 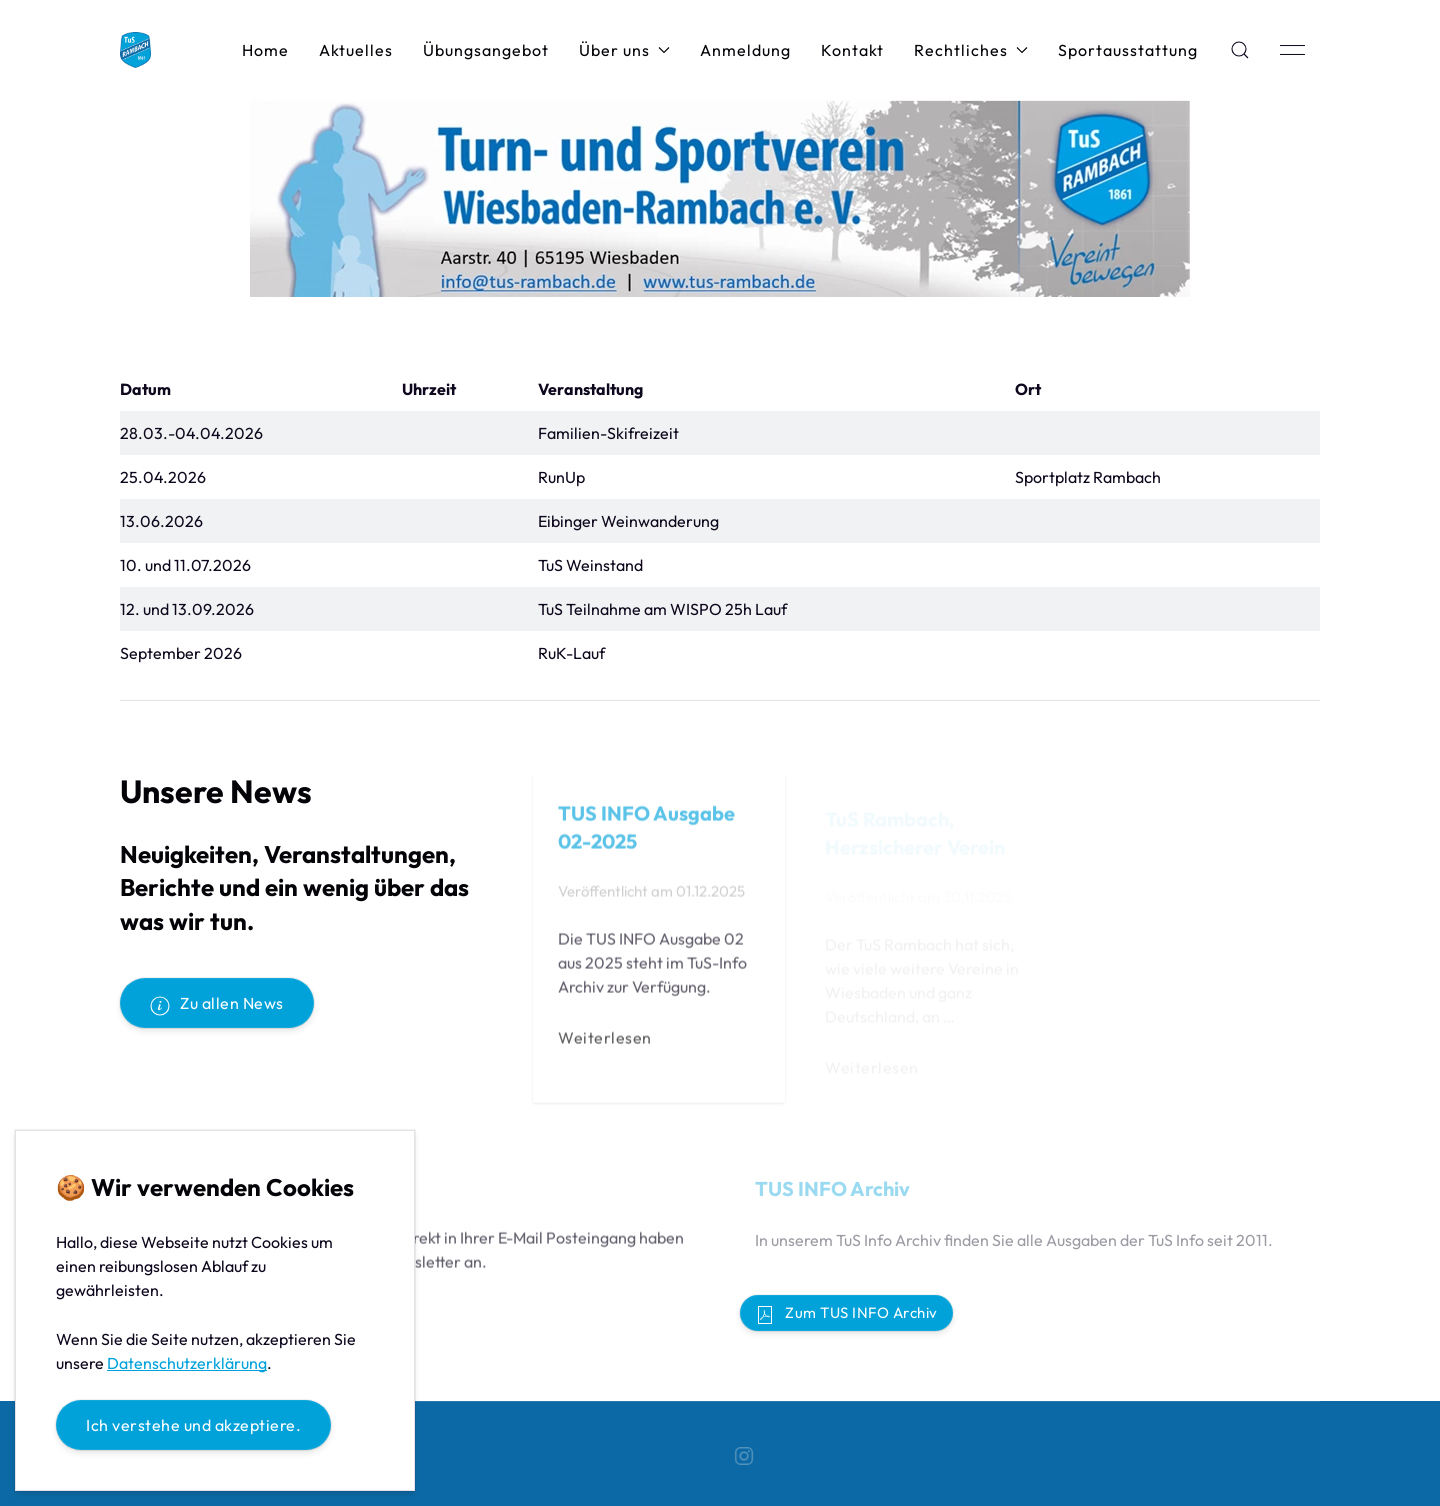 What do you see at coordinates (605, 1041) in the screenshot?
I see `Weiterlesen` at bounding box center [605, 1041].